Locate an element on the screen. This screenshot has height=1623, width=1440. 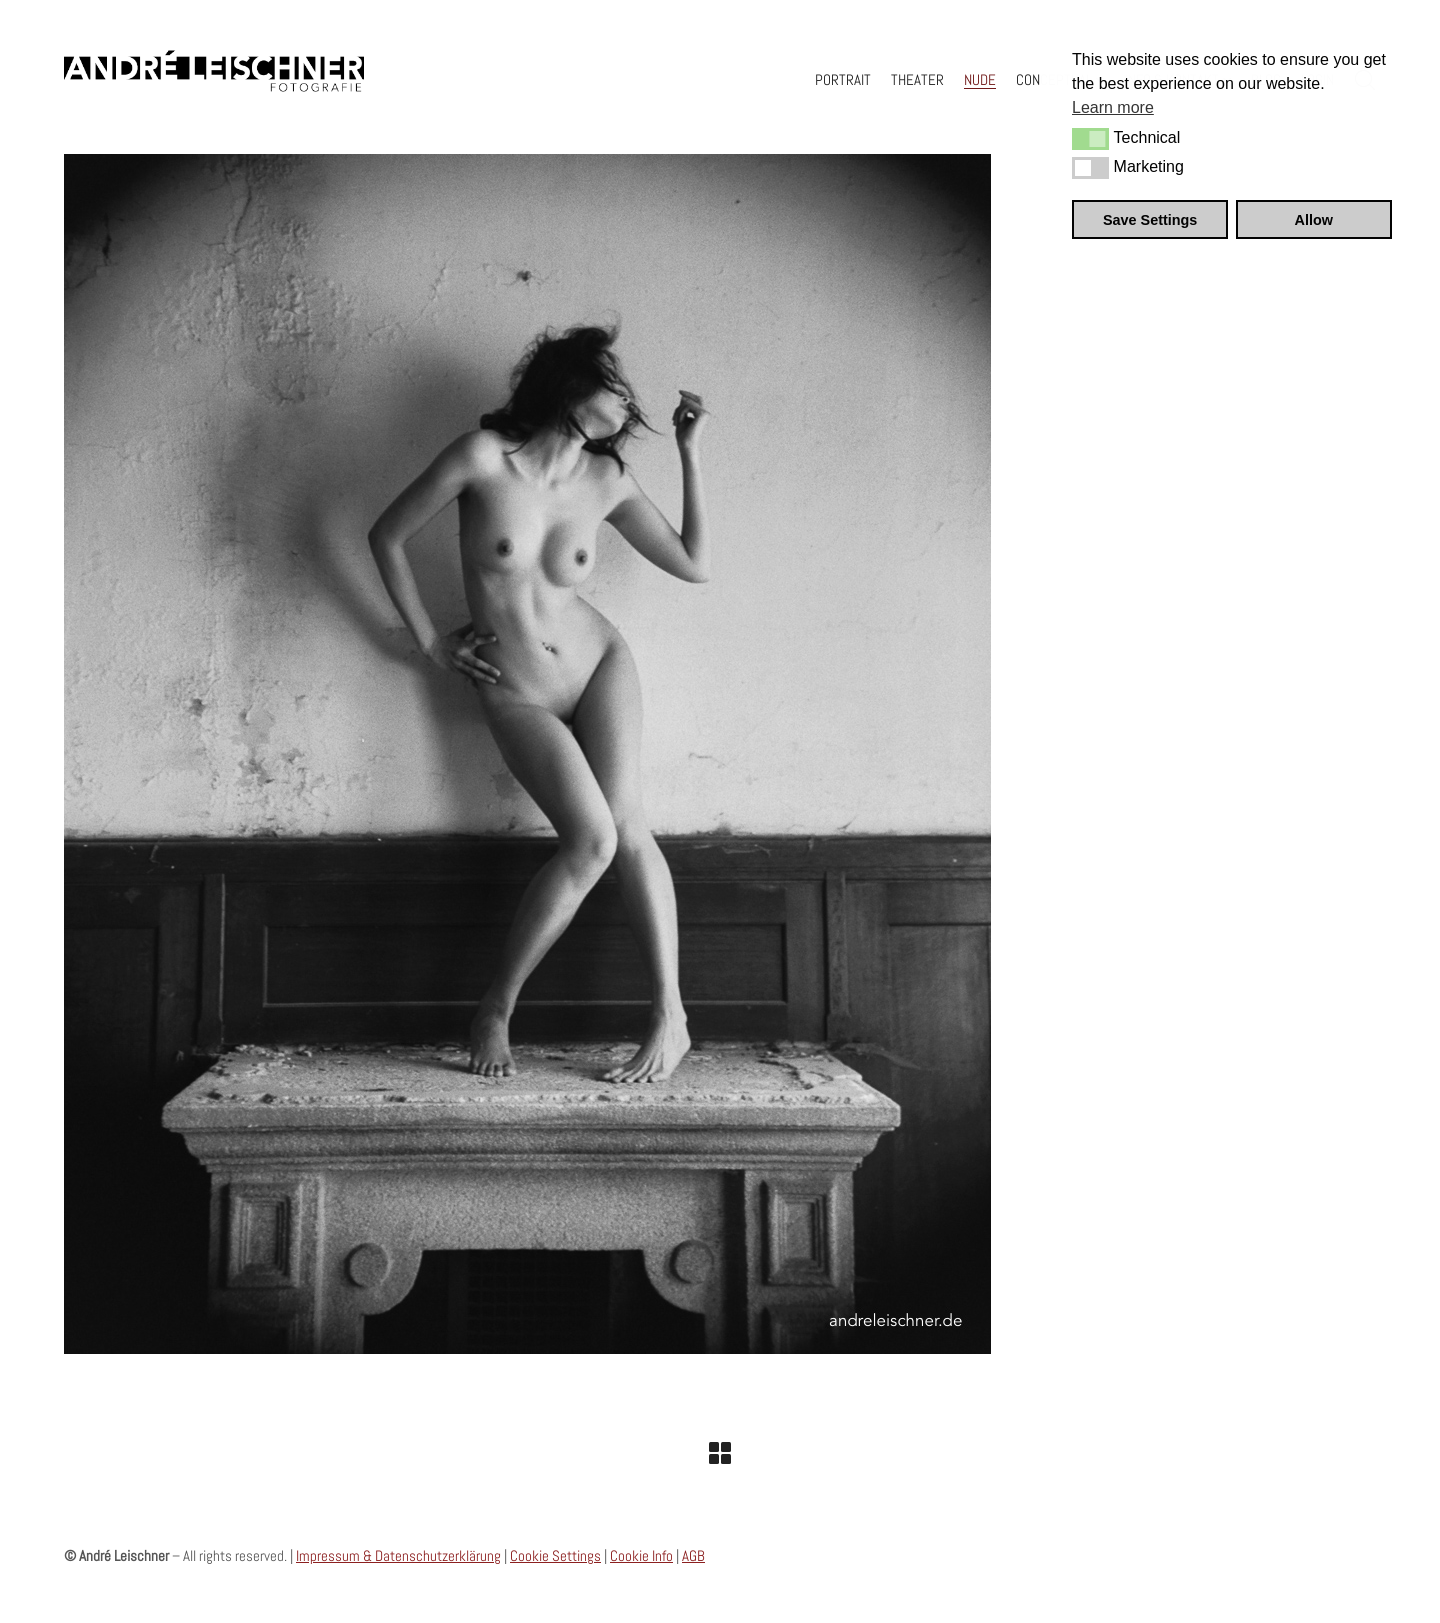
[Back to Archive] is located at coordinates (720, 1453).